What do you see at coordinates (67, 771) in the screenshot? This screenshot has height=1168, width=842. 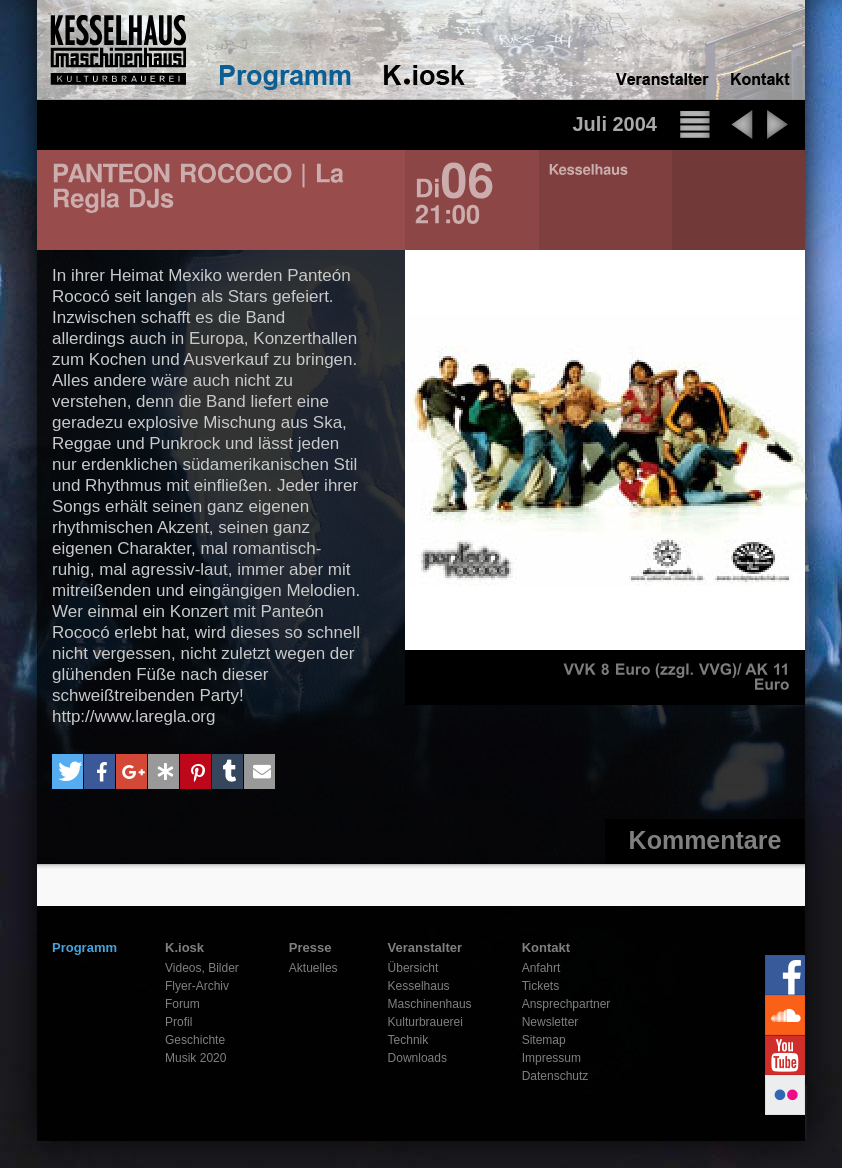 I see `[button]` at bounding box center [67, 771].